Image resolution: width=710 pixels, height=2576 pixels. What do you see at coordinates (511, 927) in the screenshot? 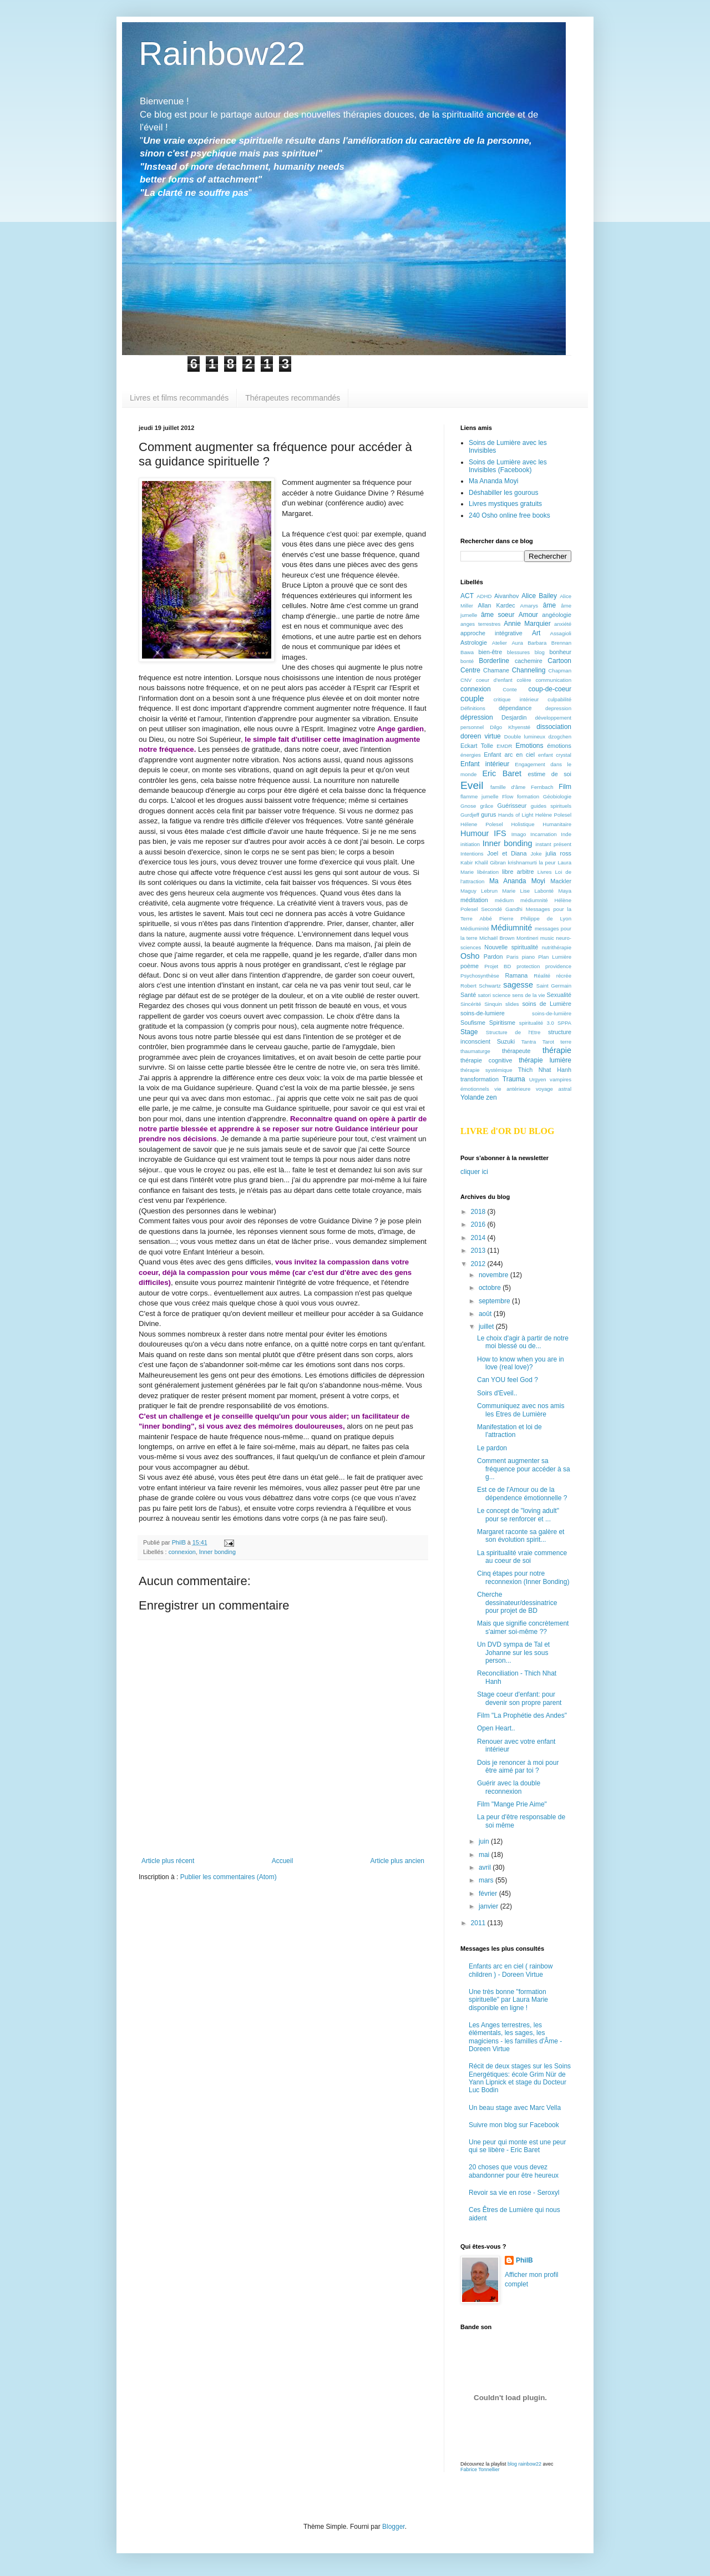
I see `Médiumnité` at bounding box center [511, 927].